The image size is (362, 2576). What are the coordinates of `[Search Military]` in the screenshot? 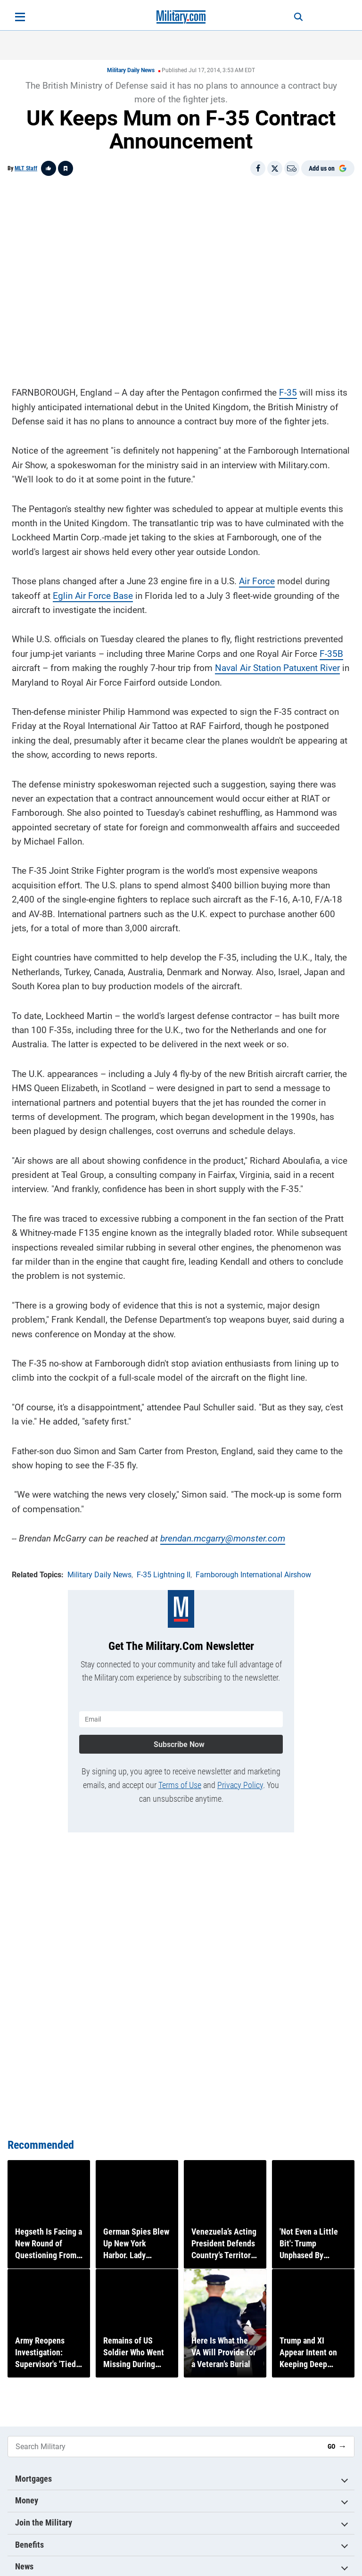 It's located at (164, 2446).